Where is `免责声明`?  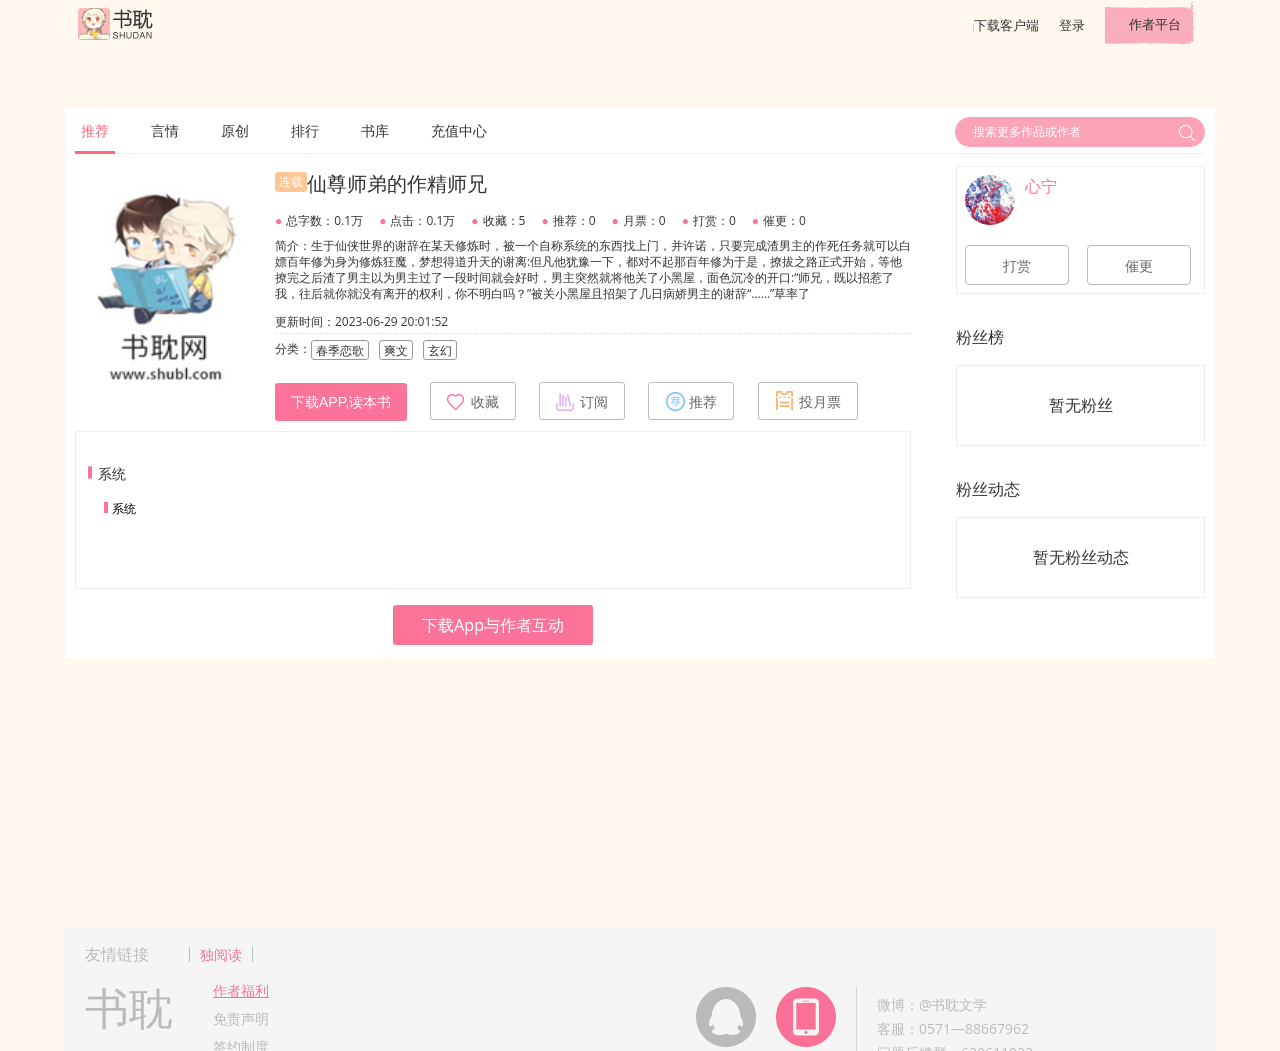
免责声明 is located at coordinates (241, 1018).